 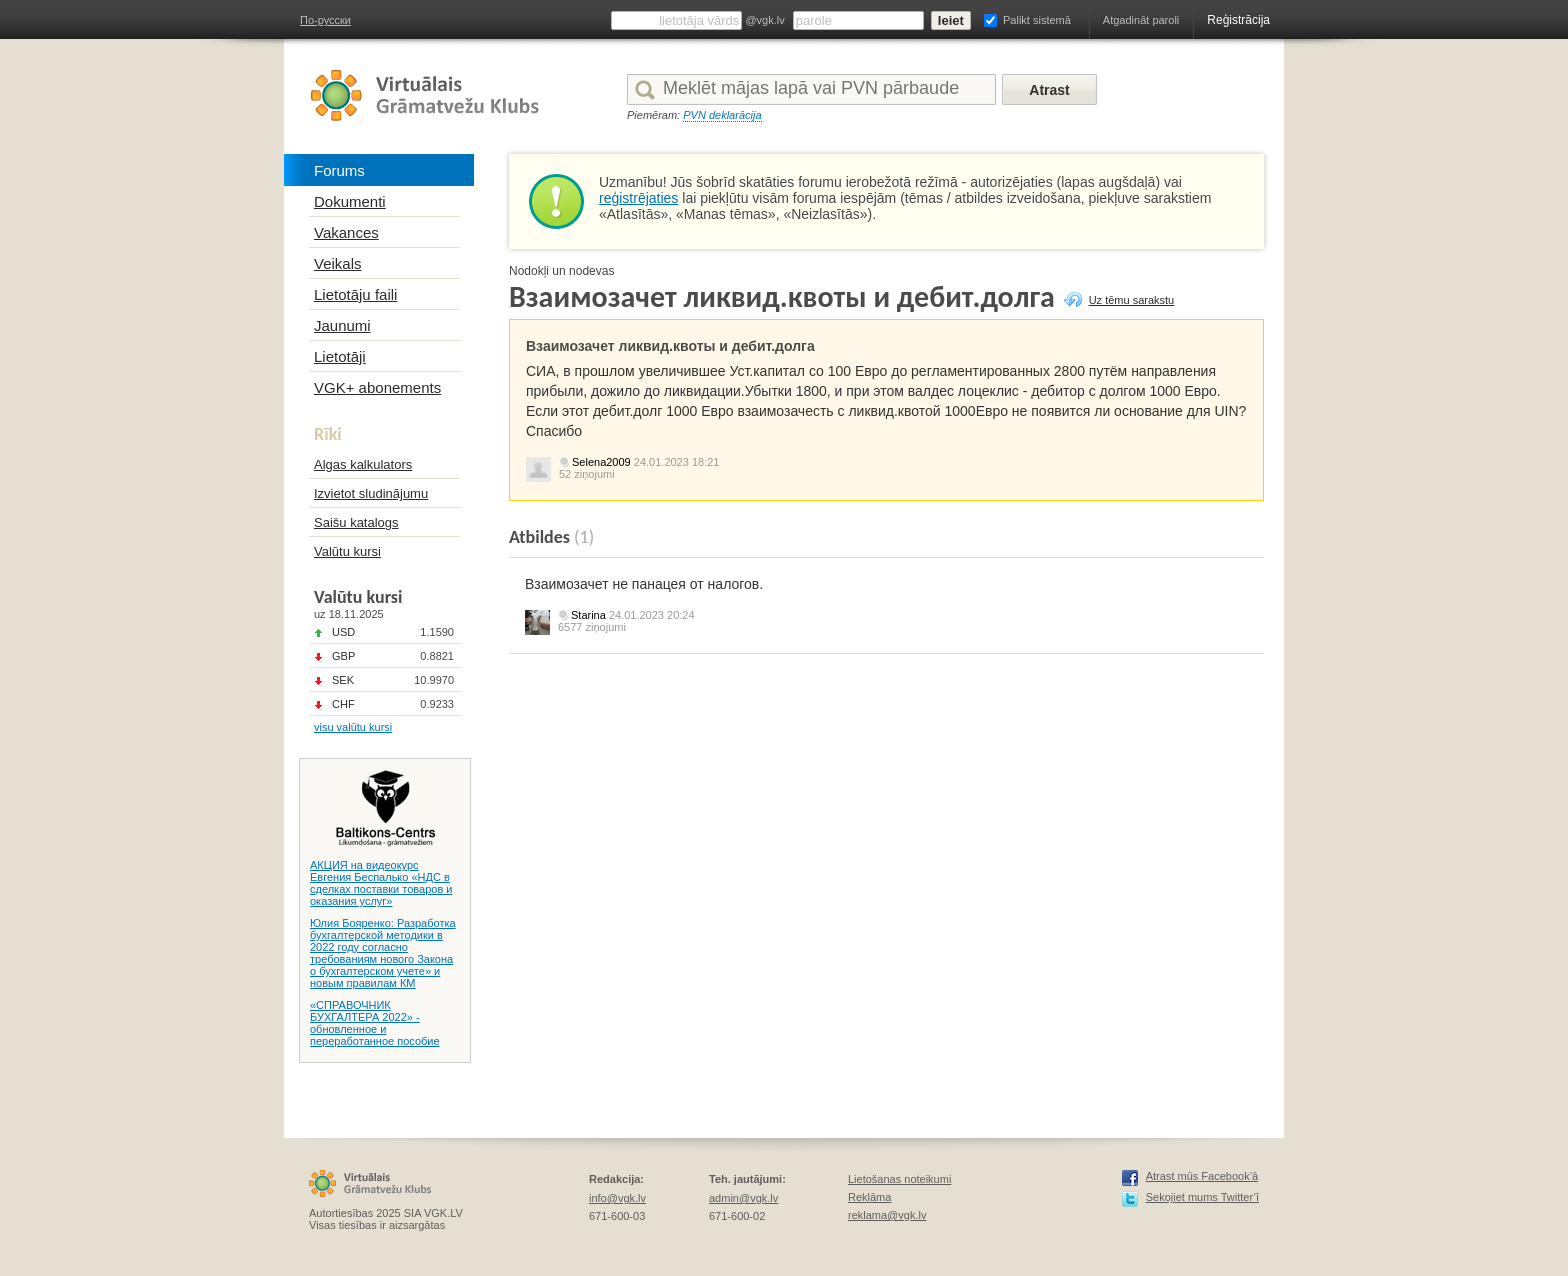 I want to click on info@vgk.lv, so click(x=617, y=1198).